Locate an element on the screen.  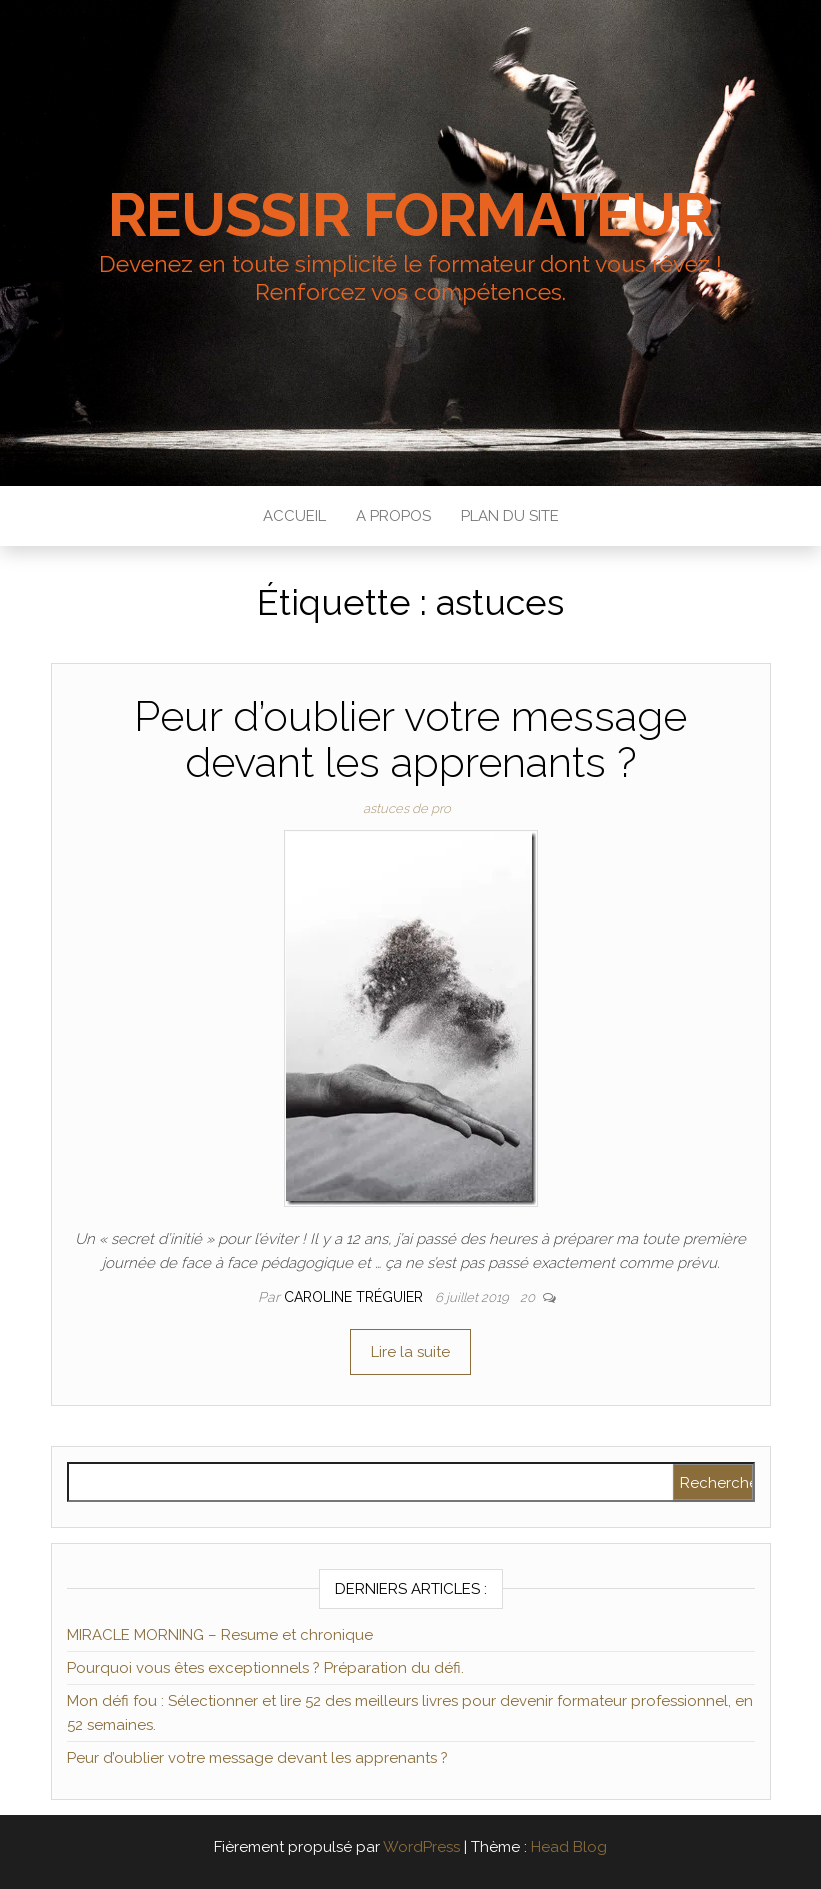
WordPress is located at coordinates (421, 1847).